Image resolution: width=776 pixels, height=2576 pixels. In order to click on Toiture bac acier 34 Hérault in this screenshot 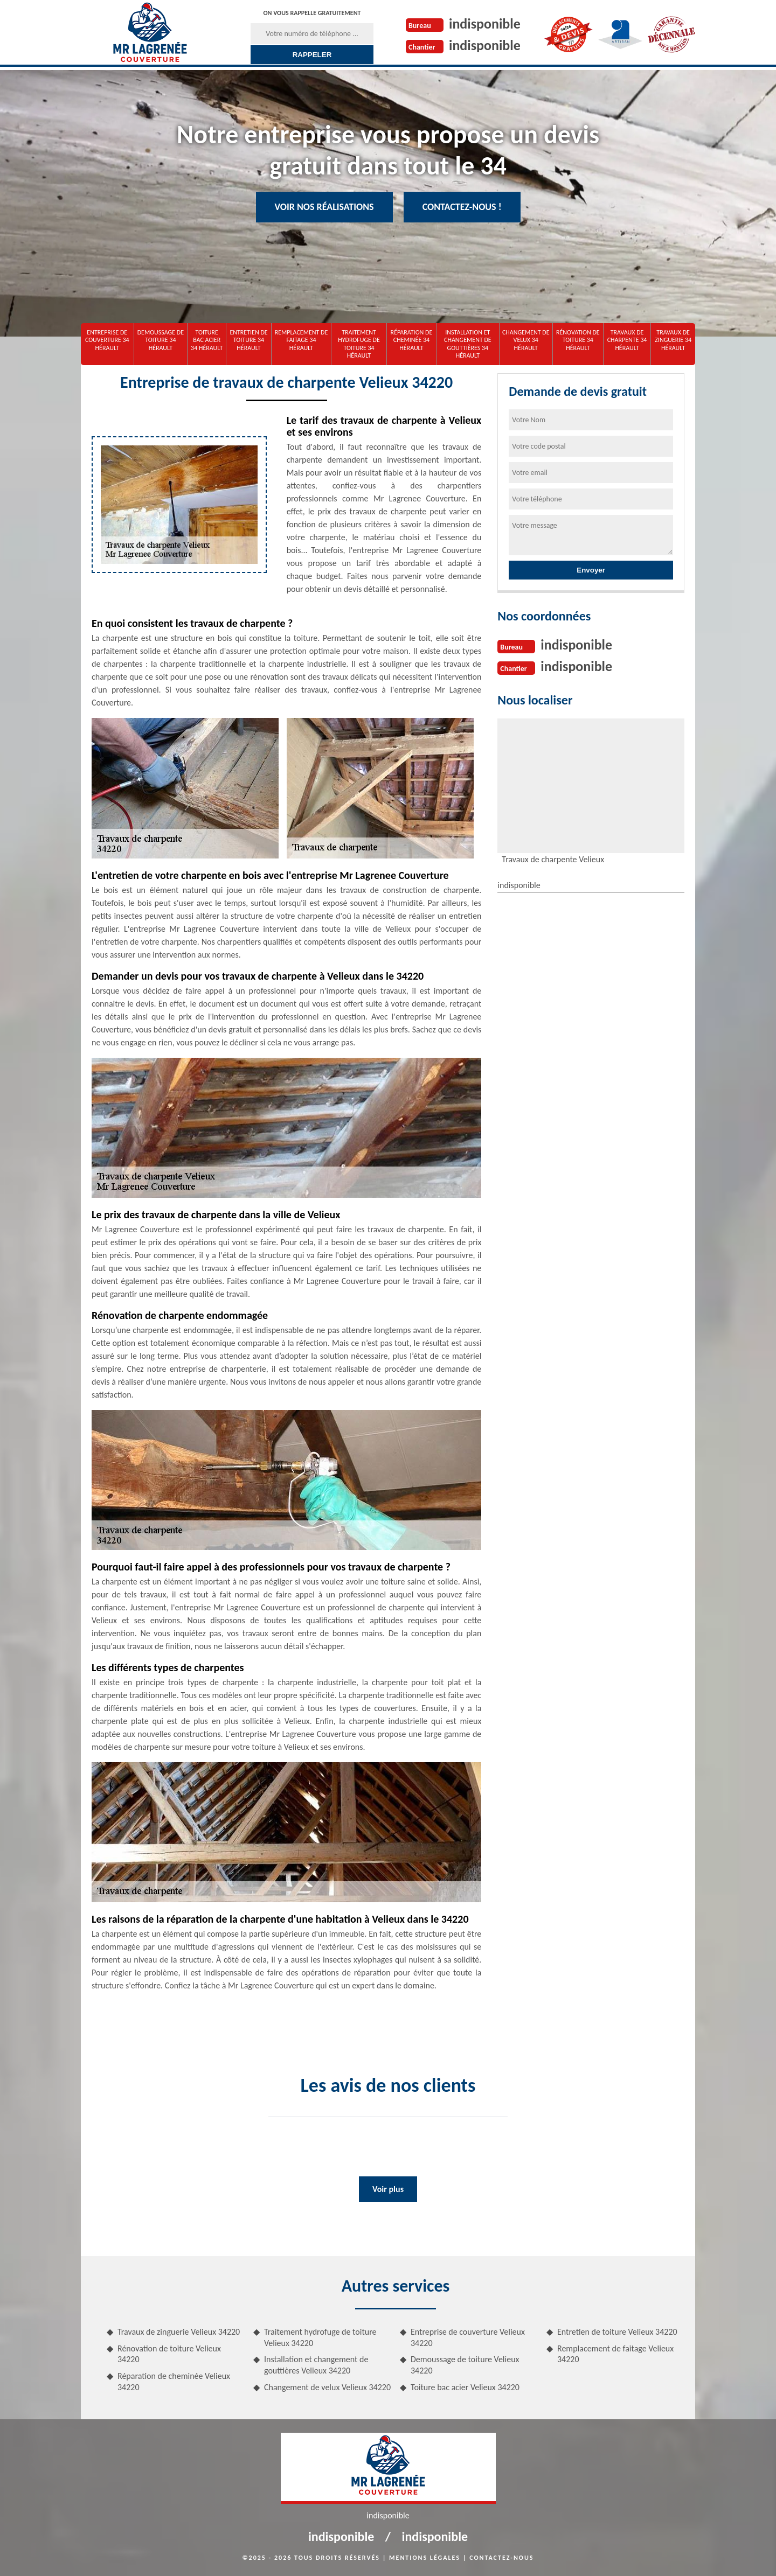, I will do `click(207, 340)`.